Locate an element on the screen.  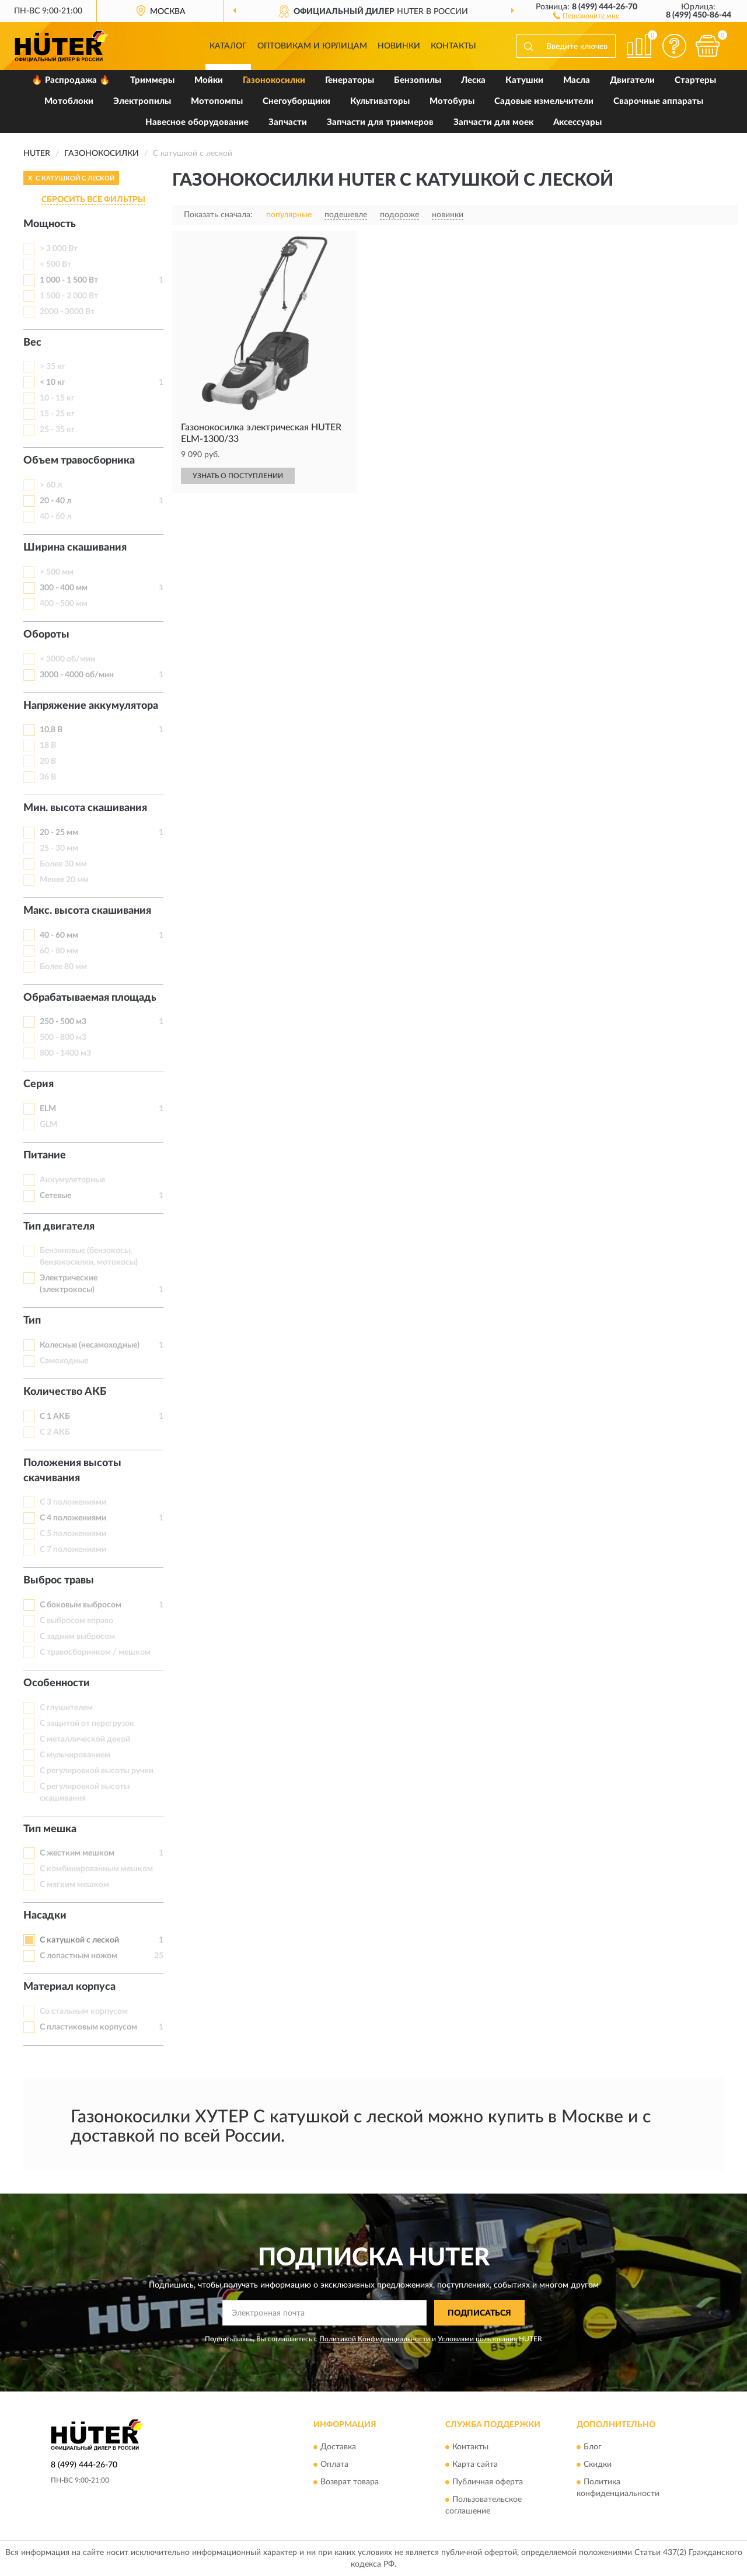
10,8 В is located at coordinates (51, 730).